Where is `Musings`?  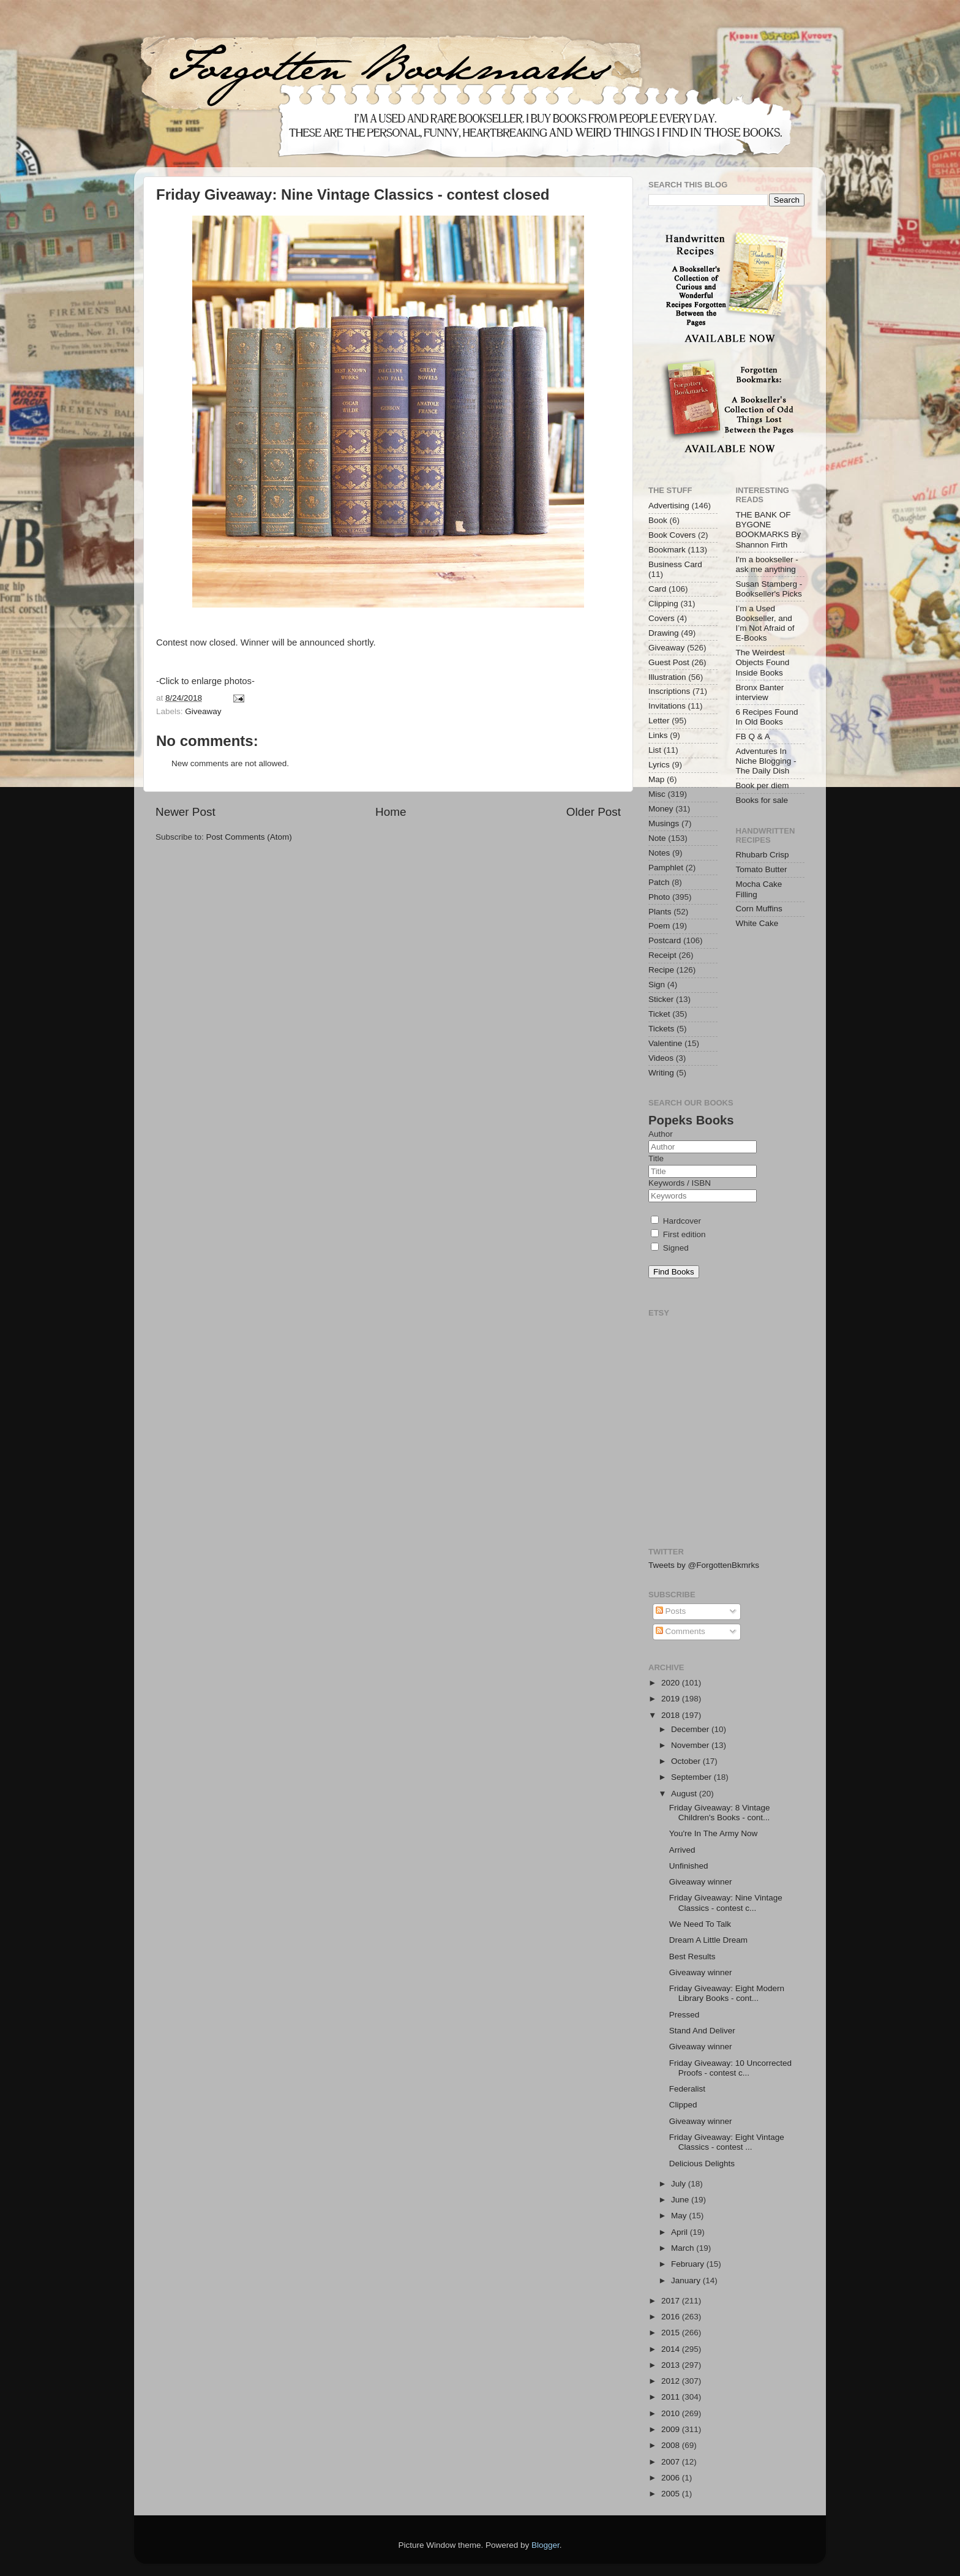 Musings is located at coordinates (663, 823).